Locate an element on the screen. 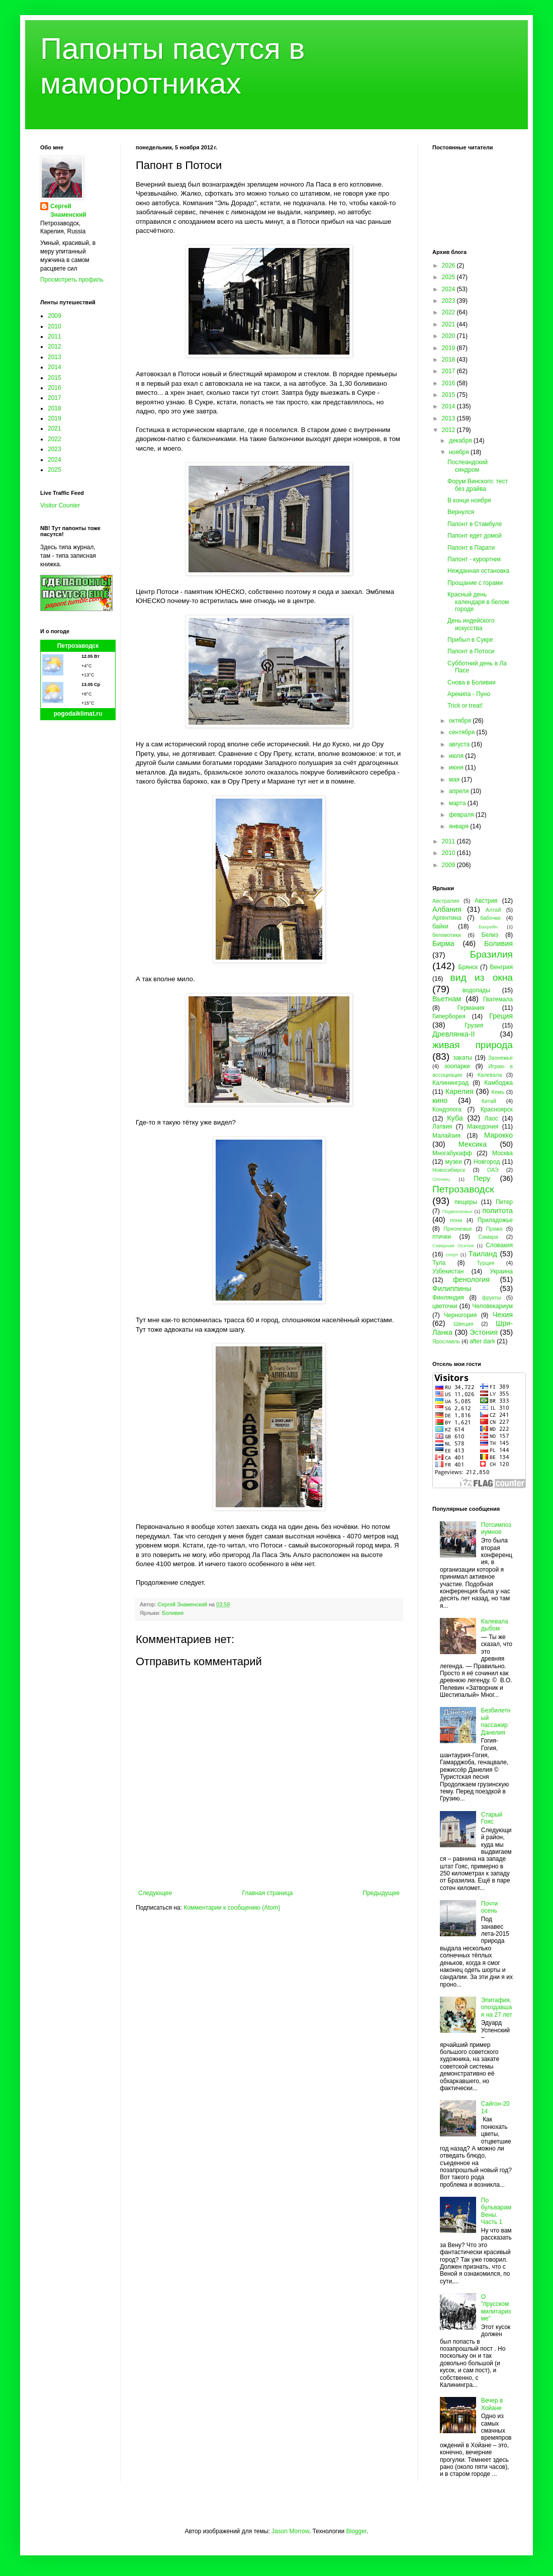  водопады is located at coordinates (476, 990).